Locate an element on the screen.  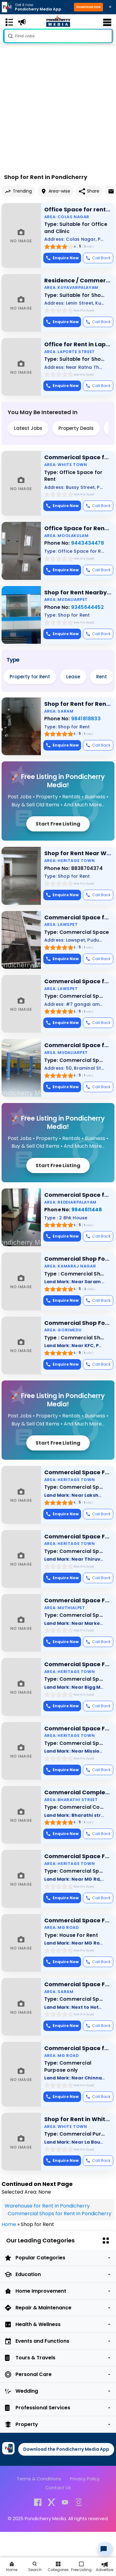
Start Free Listing is located at coordinates (58, 823).